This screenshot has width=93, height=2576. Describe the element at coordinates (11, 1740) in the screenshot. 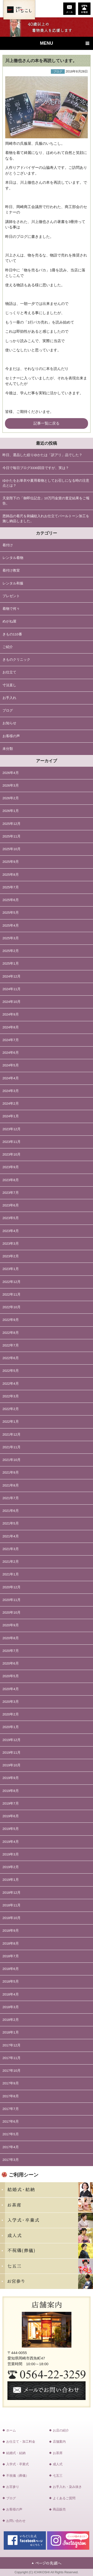

I see `2019年12月` at that location.